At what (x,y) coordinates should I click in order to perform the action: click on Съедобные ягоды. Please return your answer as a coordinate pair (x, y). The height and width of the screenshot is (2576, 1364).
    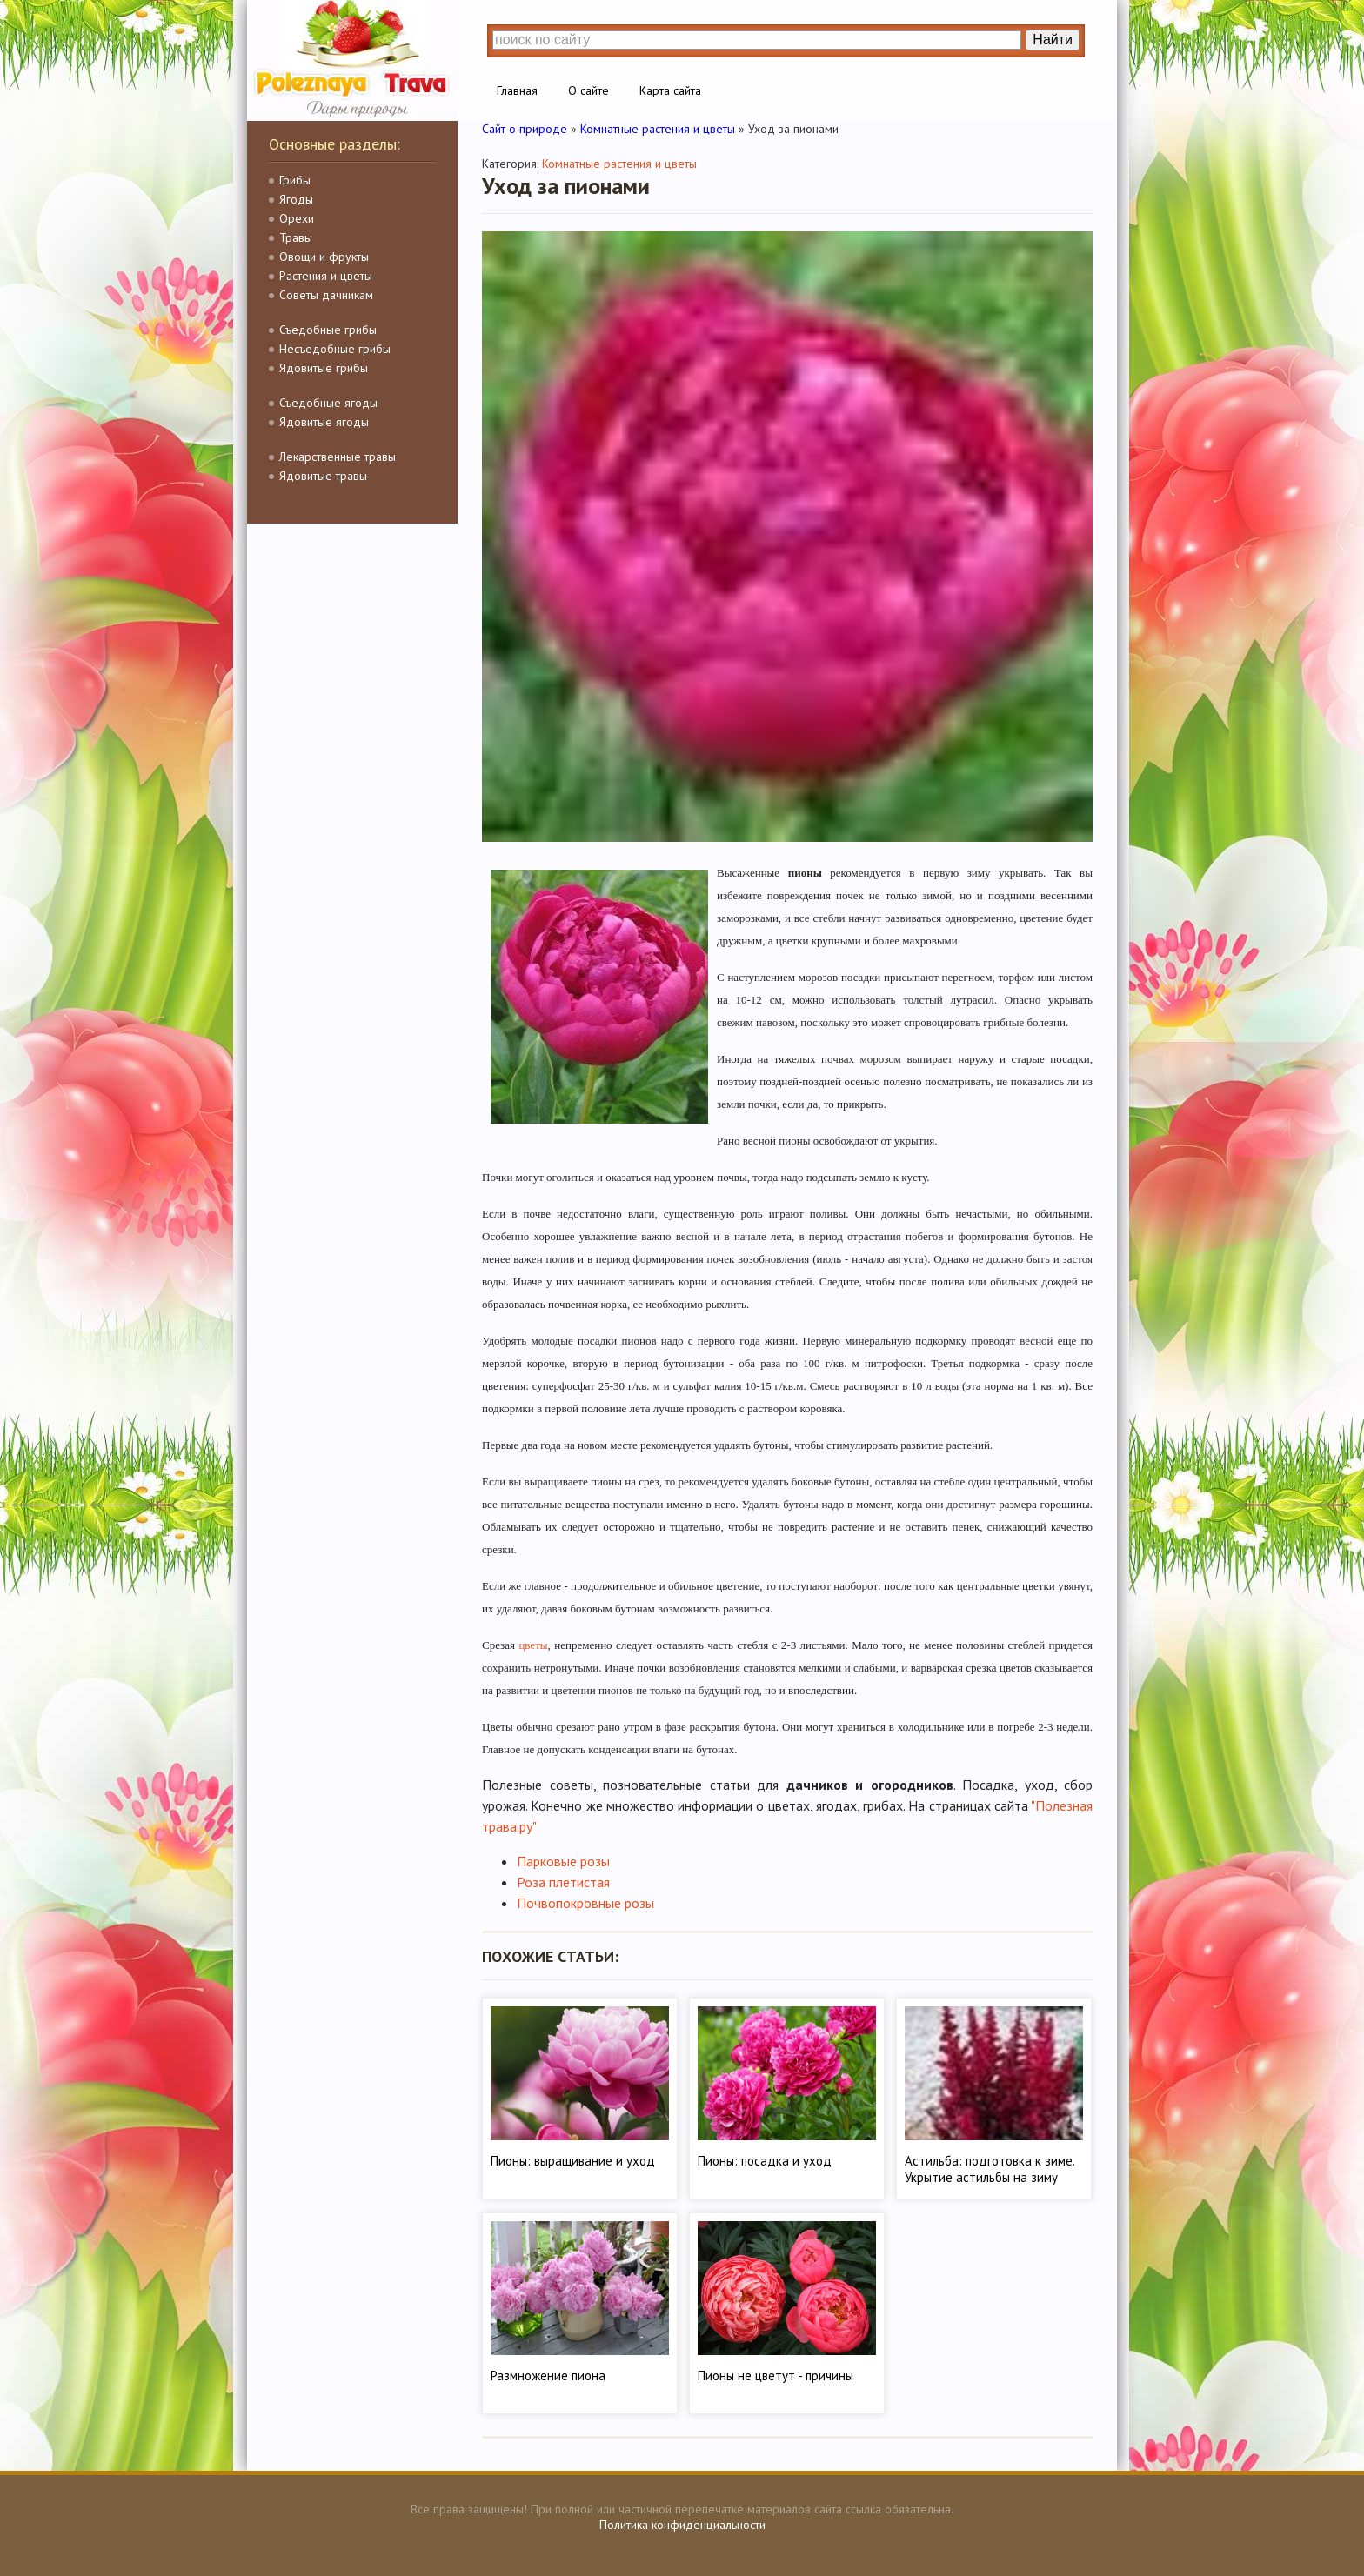
    Looking at the image, I should click on (328, 402).